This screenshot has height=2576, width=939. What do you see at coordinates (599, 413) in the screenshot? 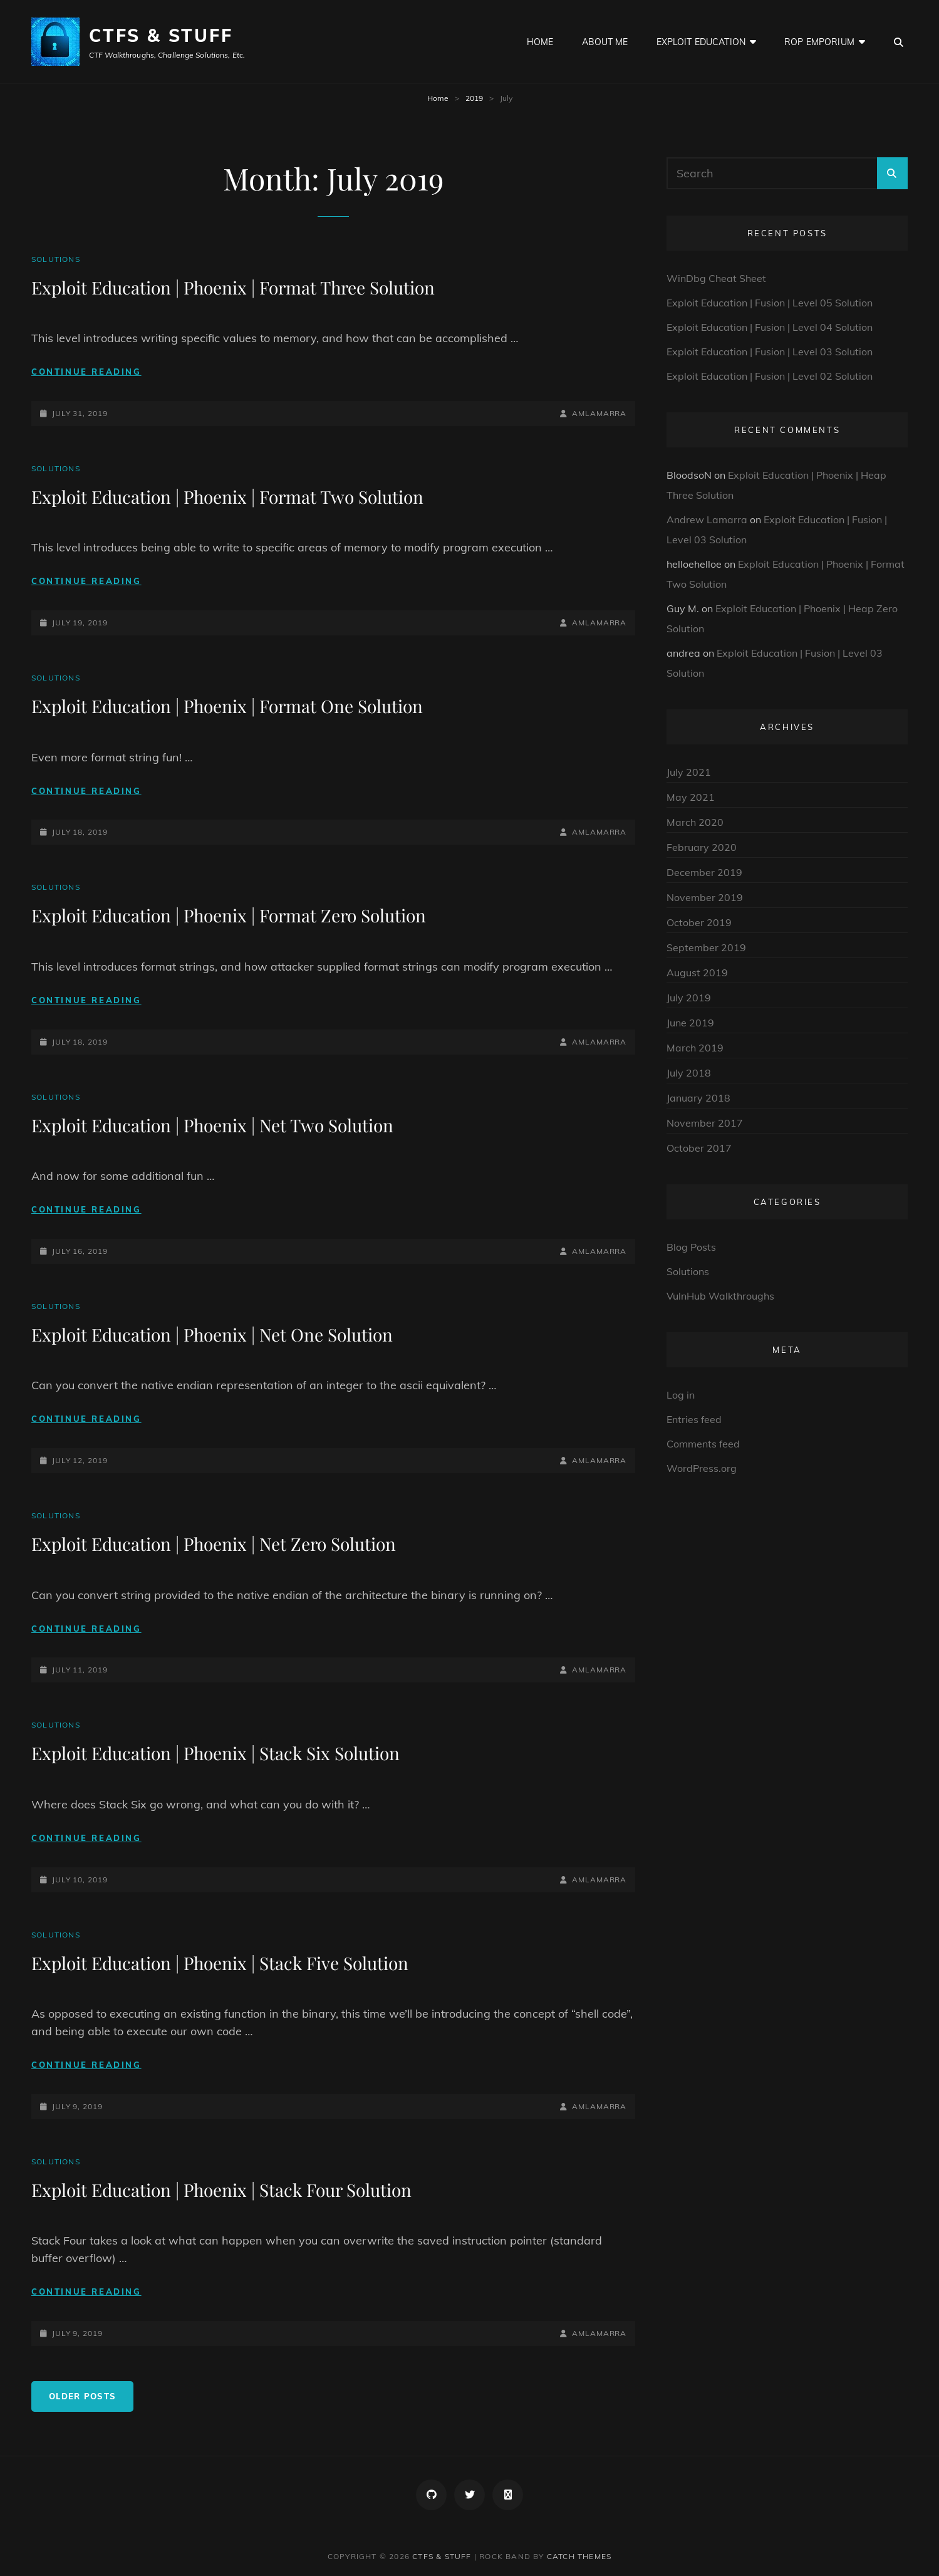
I see `amlamarra` at bounding box center [599, 413].